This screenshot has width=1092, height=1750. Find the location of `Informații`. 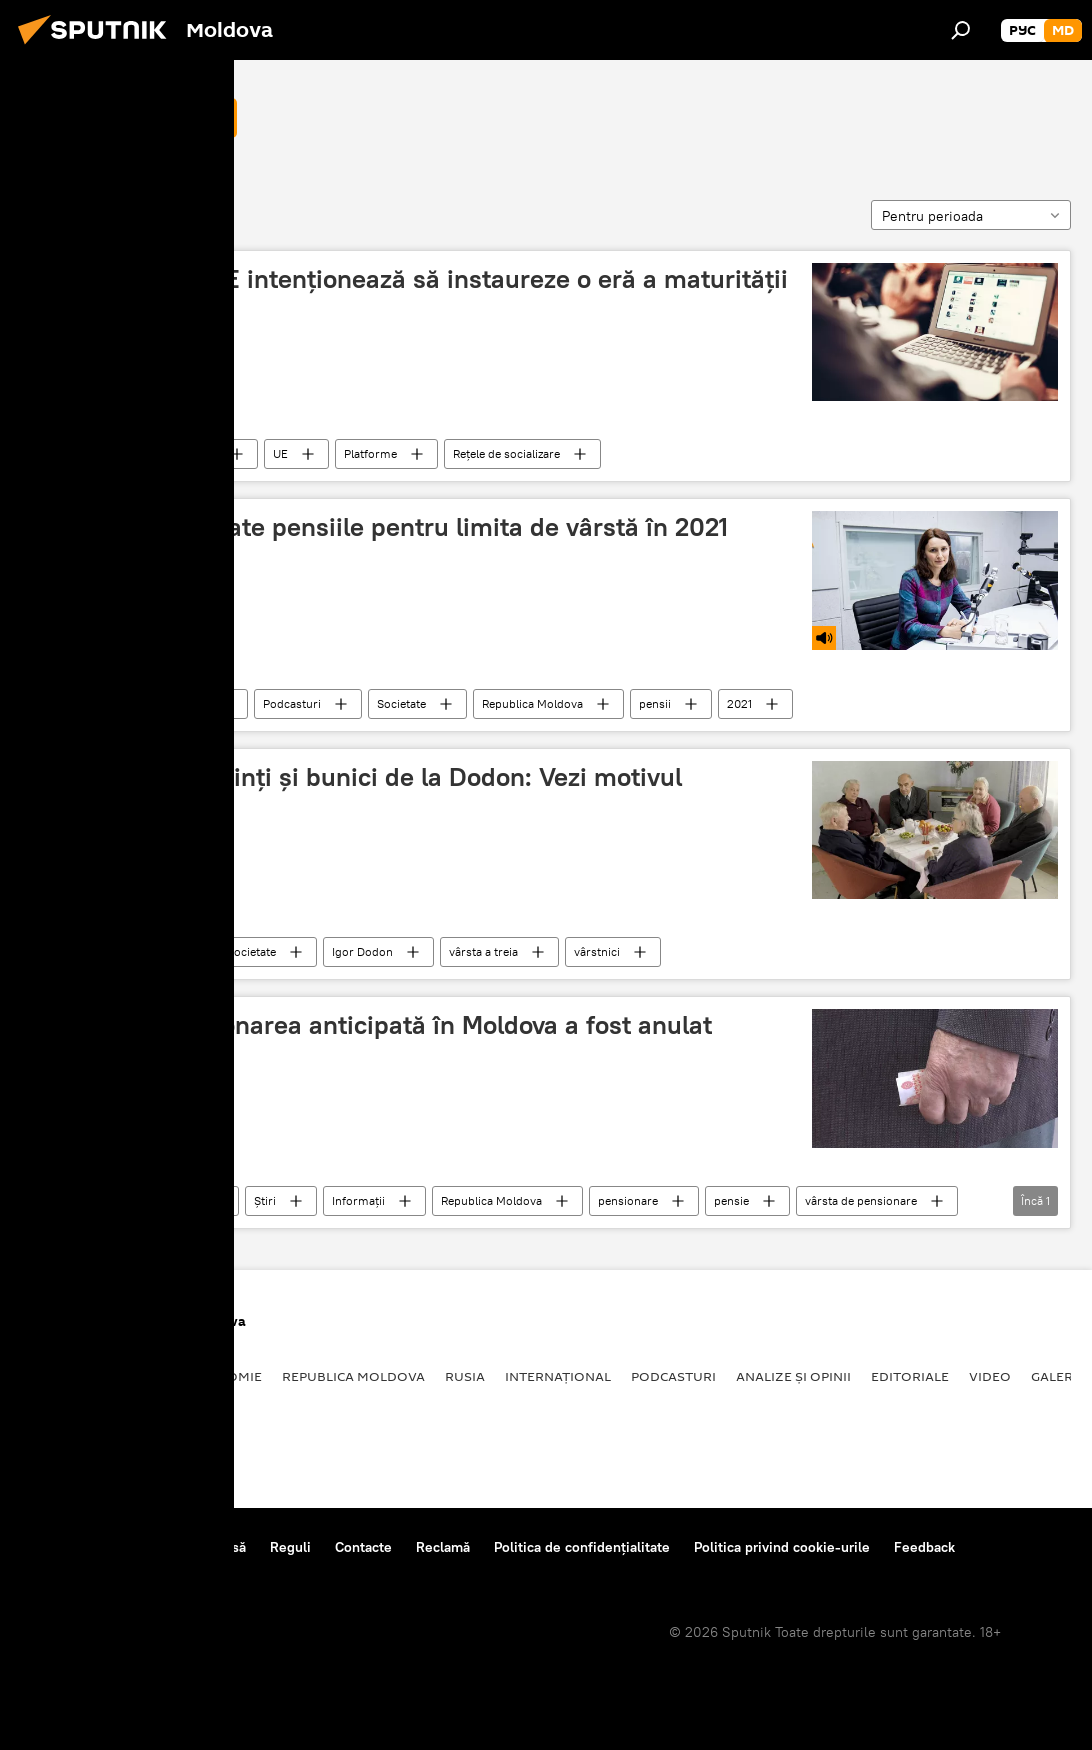

Informații is located at coordinates (358, 1200).